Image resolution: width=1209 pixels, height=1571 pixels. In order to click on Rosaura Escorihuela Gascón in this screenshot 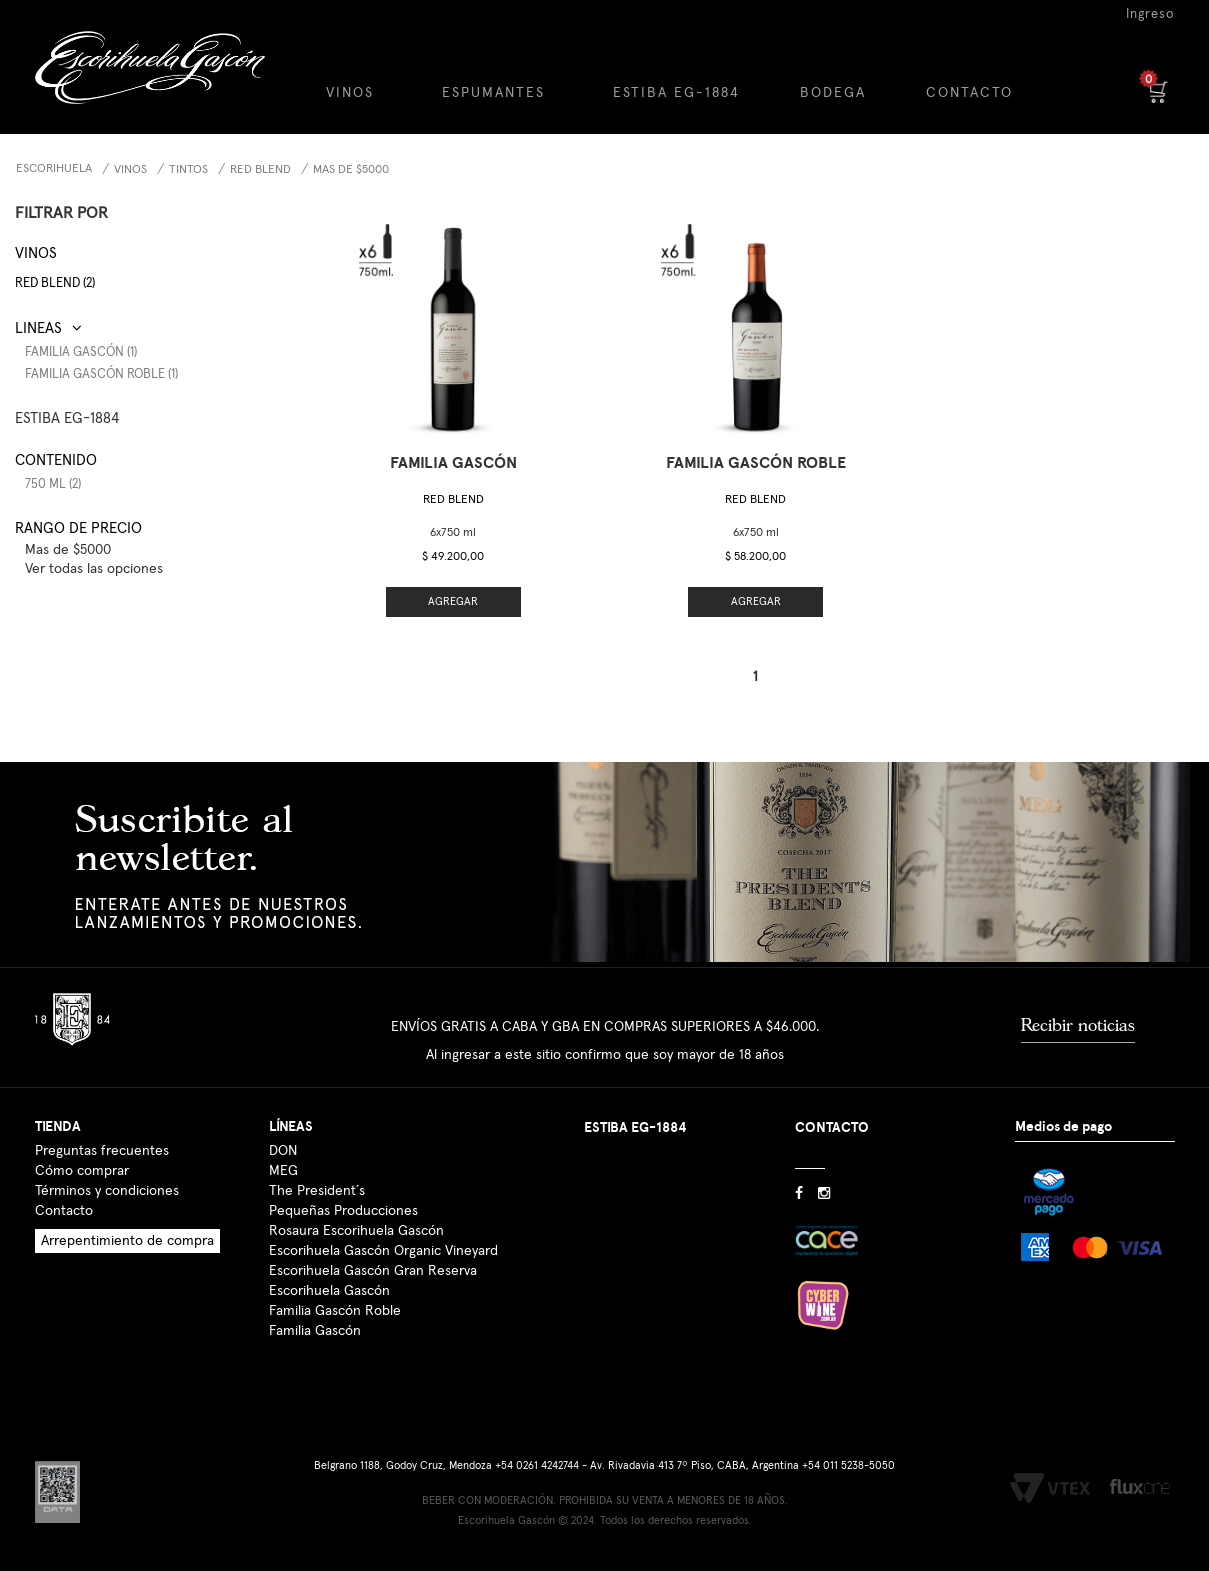, I will do `click(356, 1231)`.